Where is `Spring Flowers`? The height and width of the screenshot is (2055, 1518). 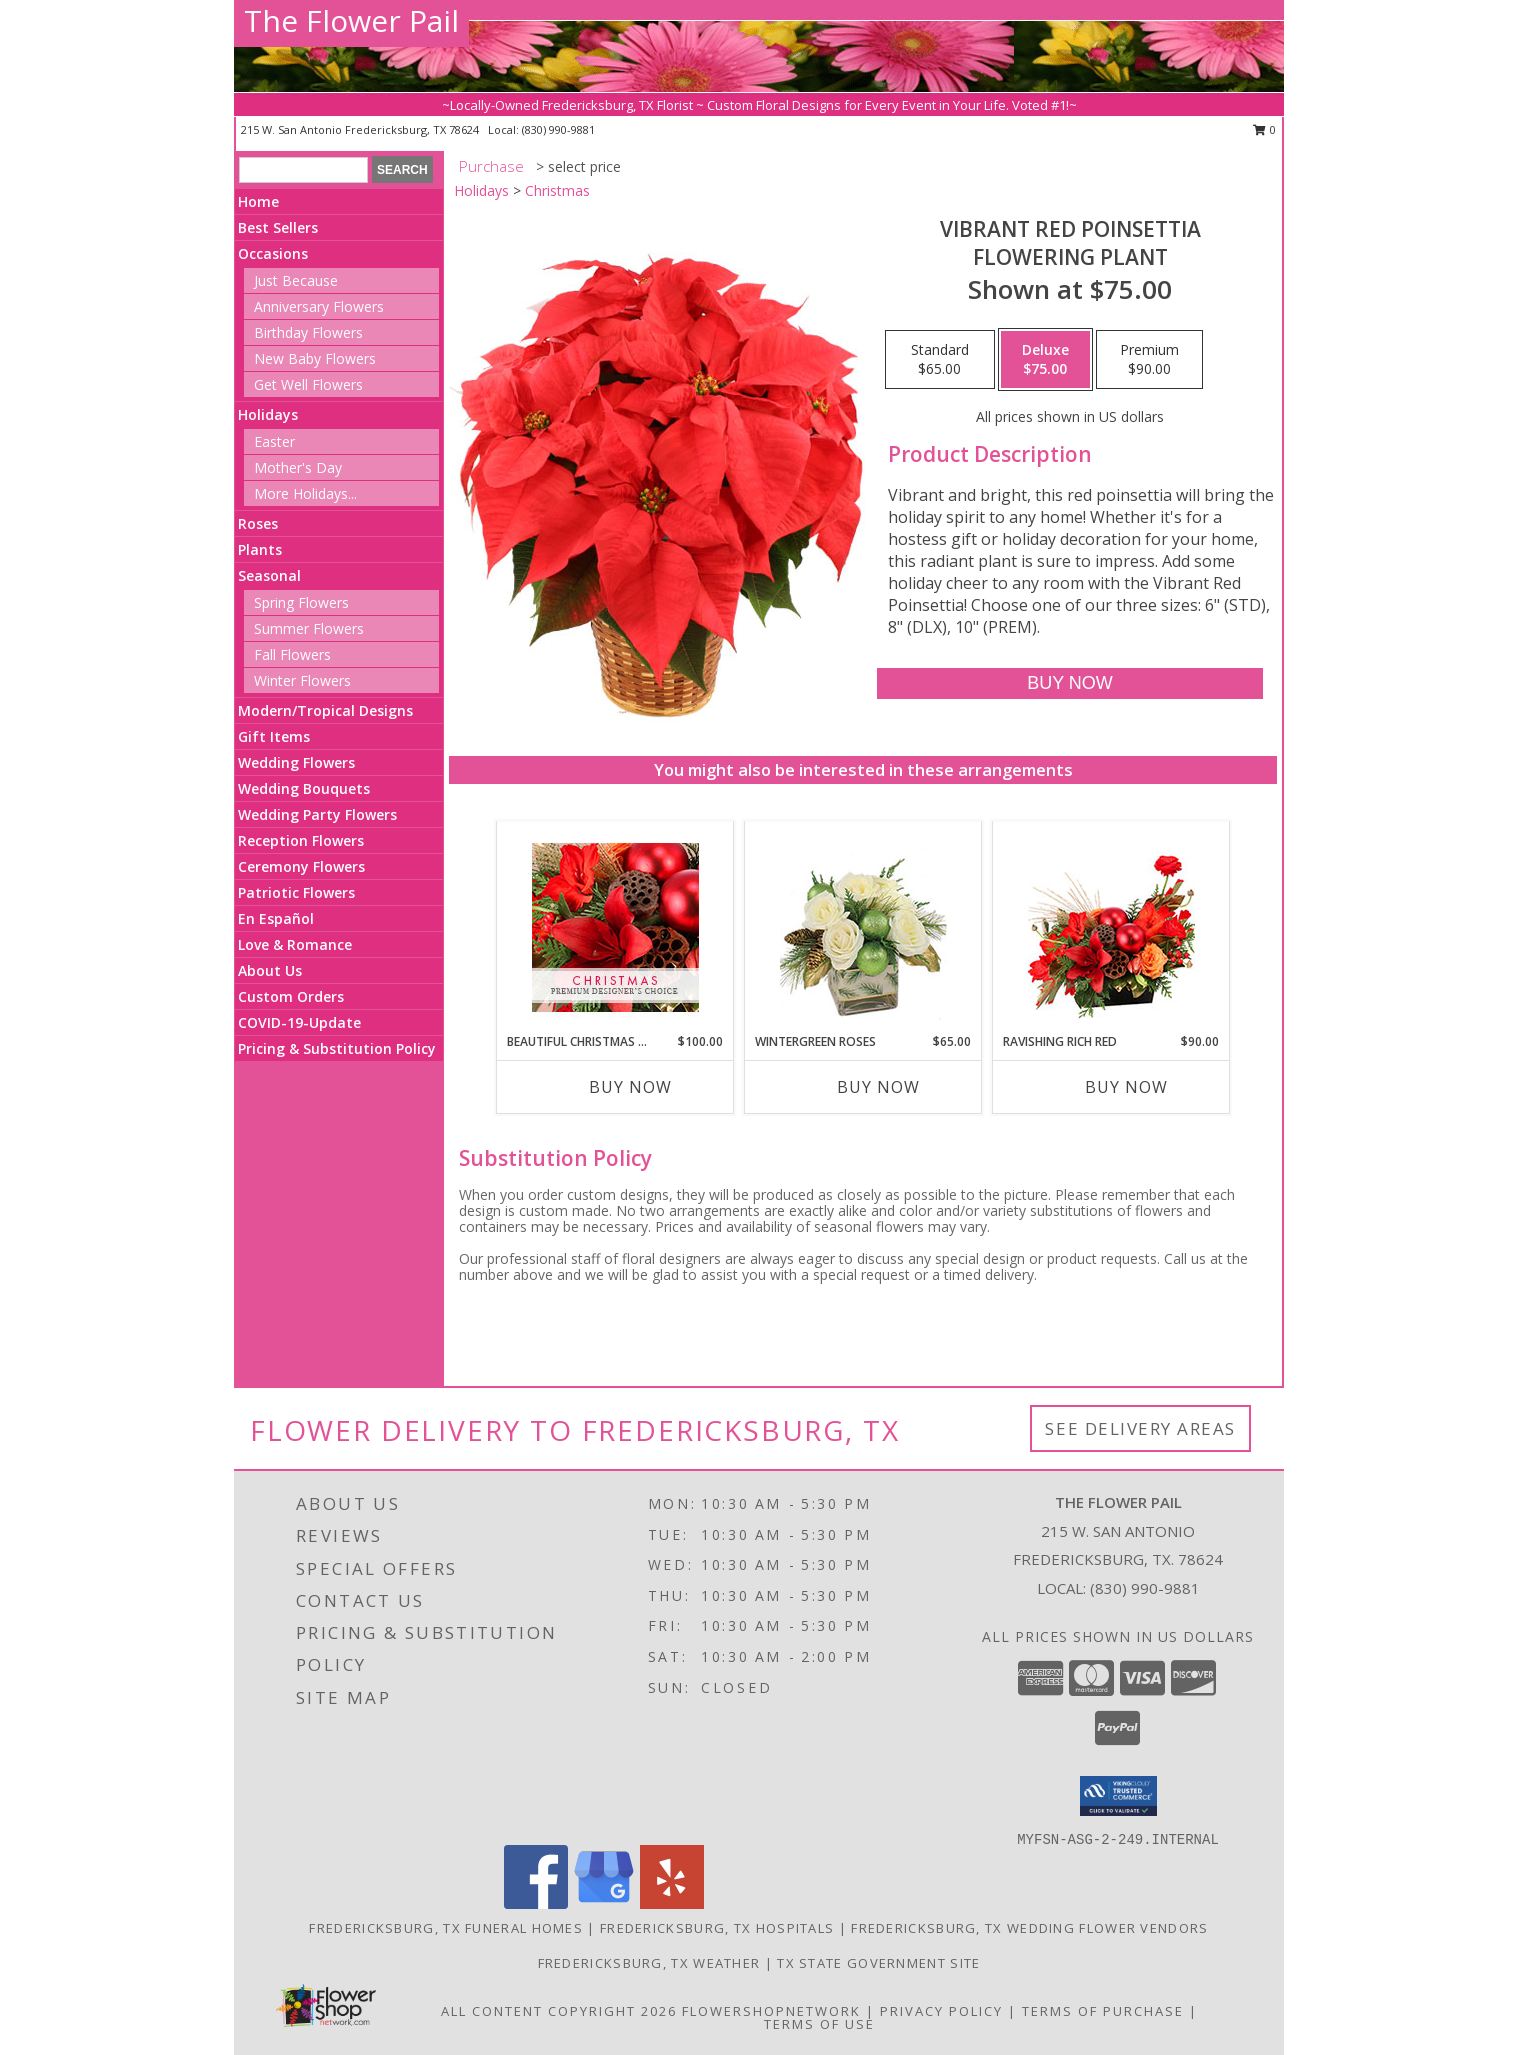 Spring Flowers is located at coordinates (301, 602).